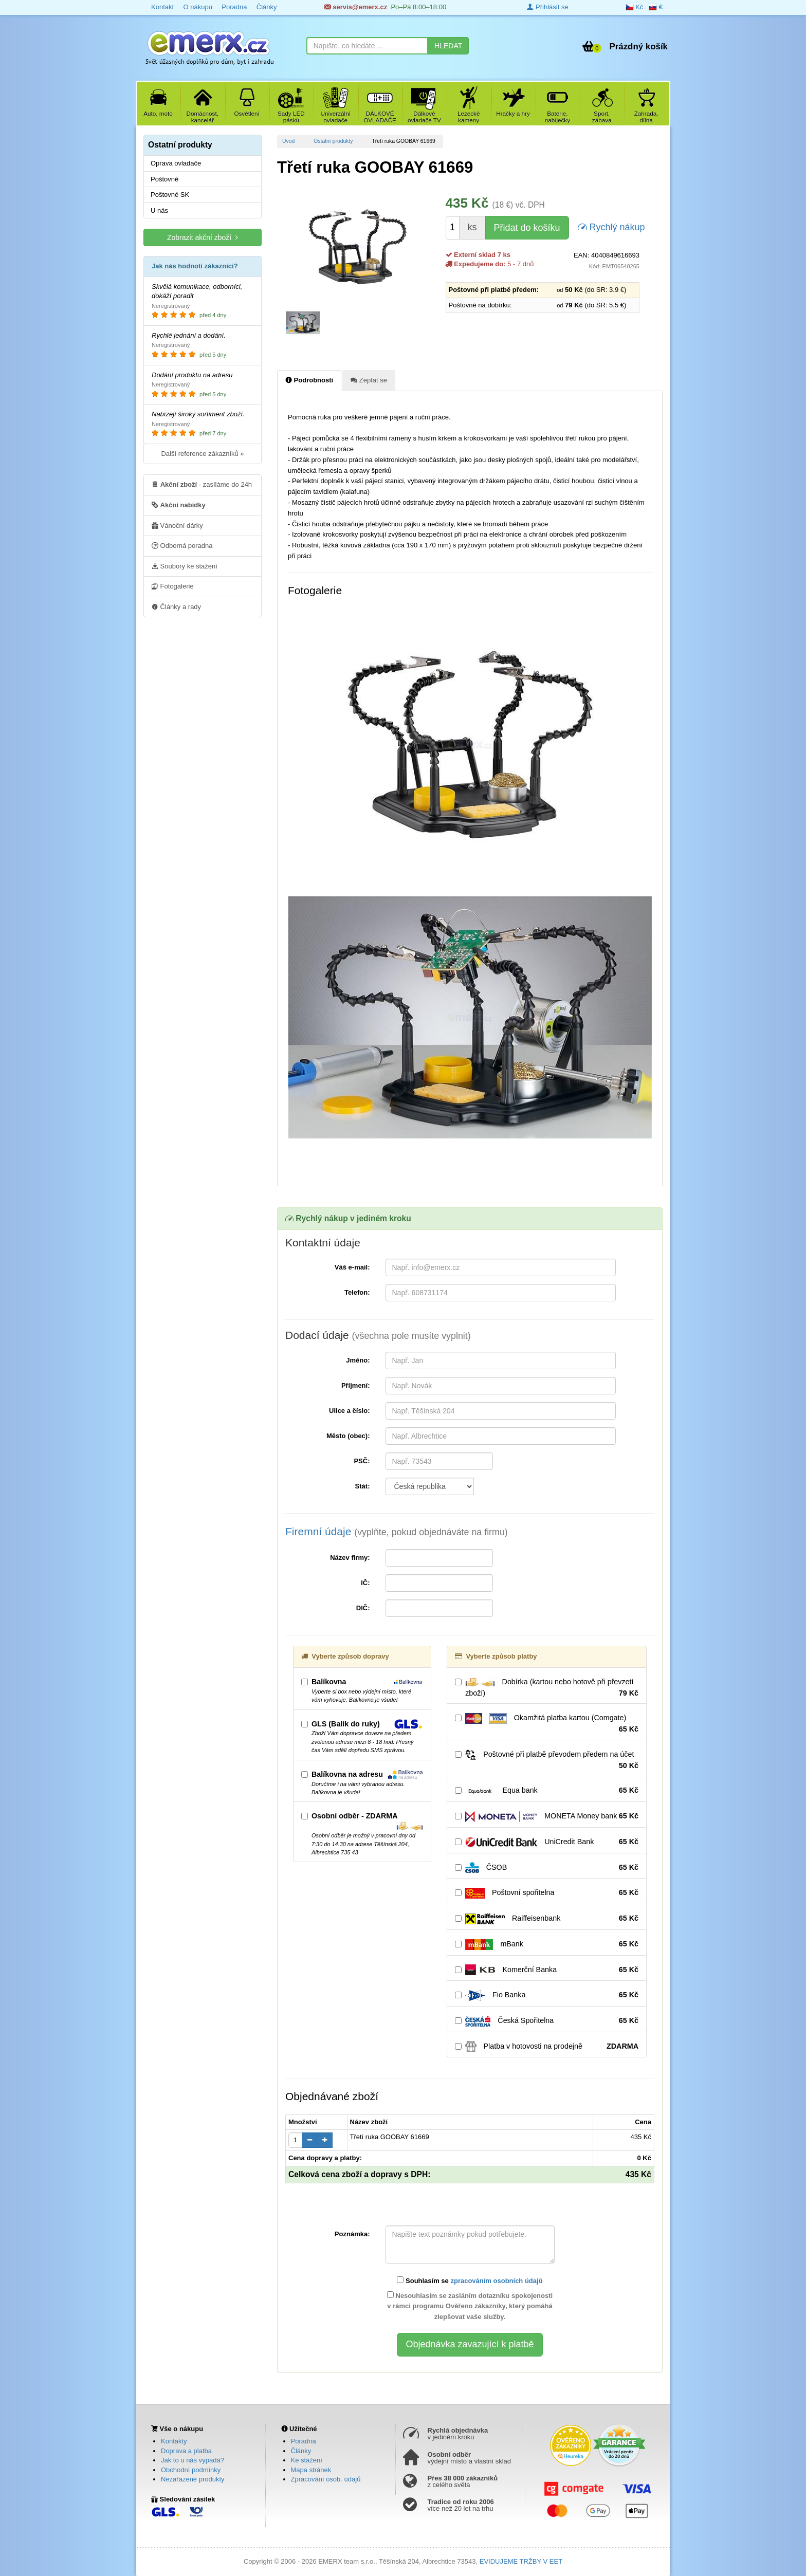 The image size is (806, 2576). Describe the element at coordinates (521, 2561) in the screenshot. I see `EVIDUJEME TRŽBY V EET` at that location.